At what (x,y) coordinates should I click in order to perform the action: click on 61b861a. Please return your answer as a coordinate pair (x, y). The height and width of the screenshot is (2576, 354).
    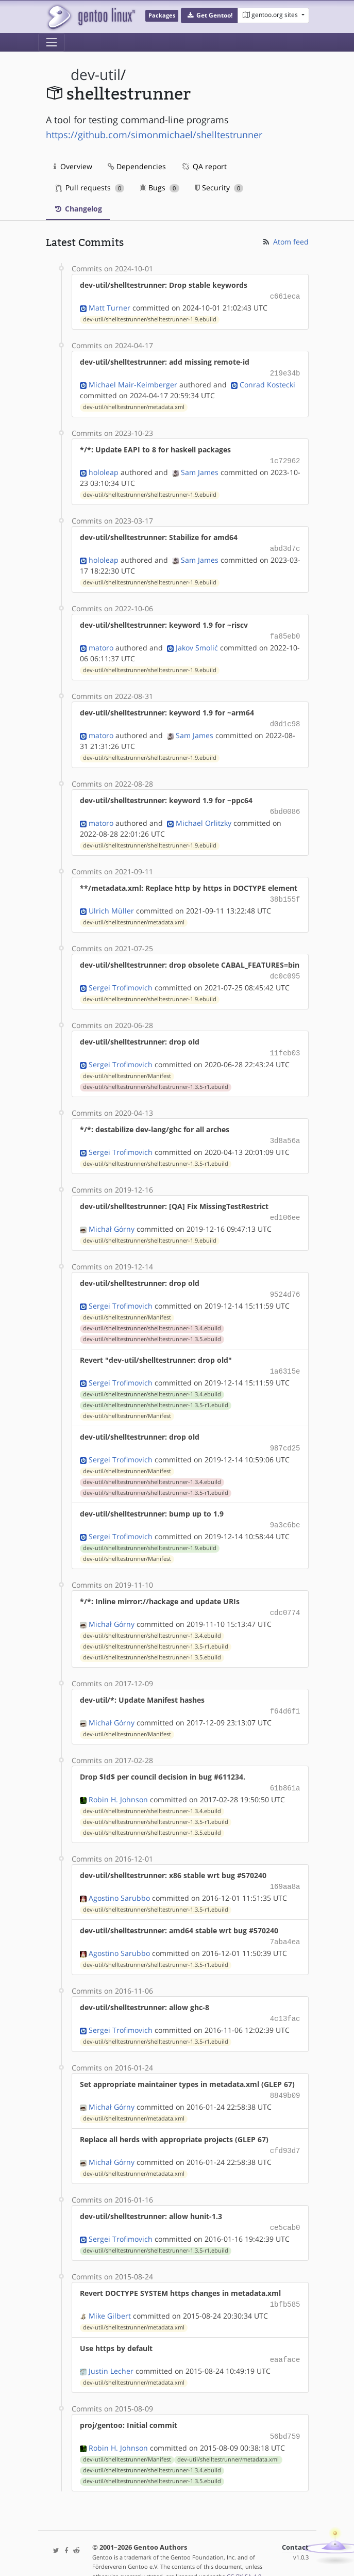
    Looking at the image, I should click on (285, 1769).